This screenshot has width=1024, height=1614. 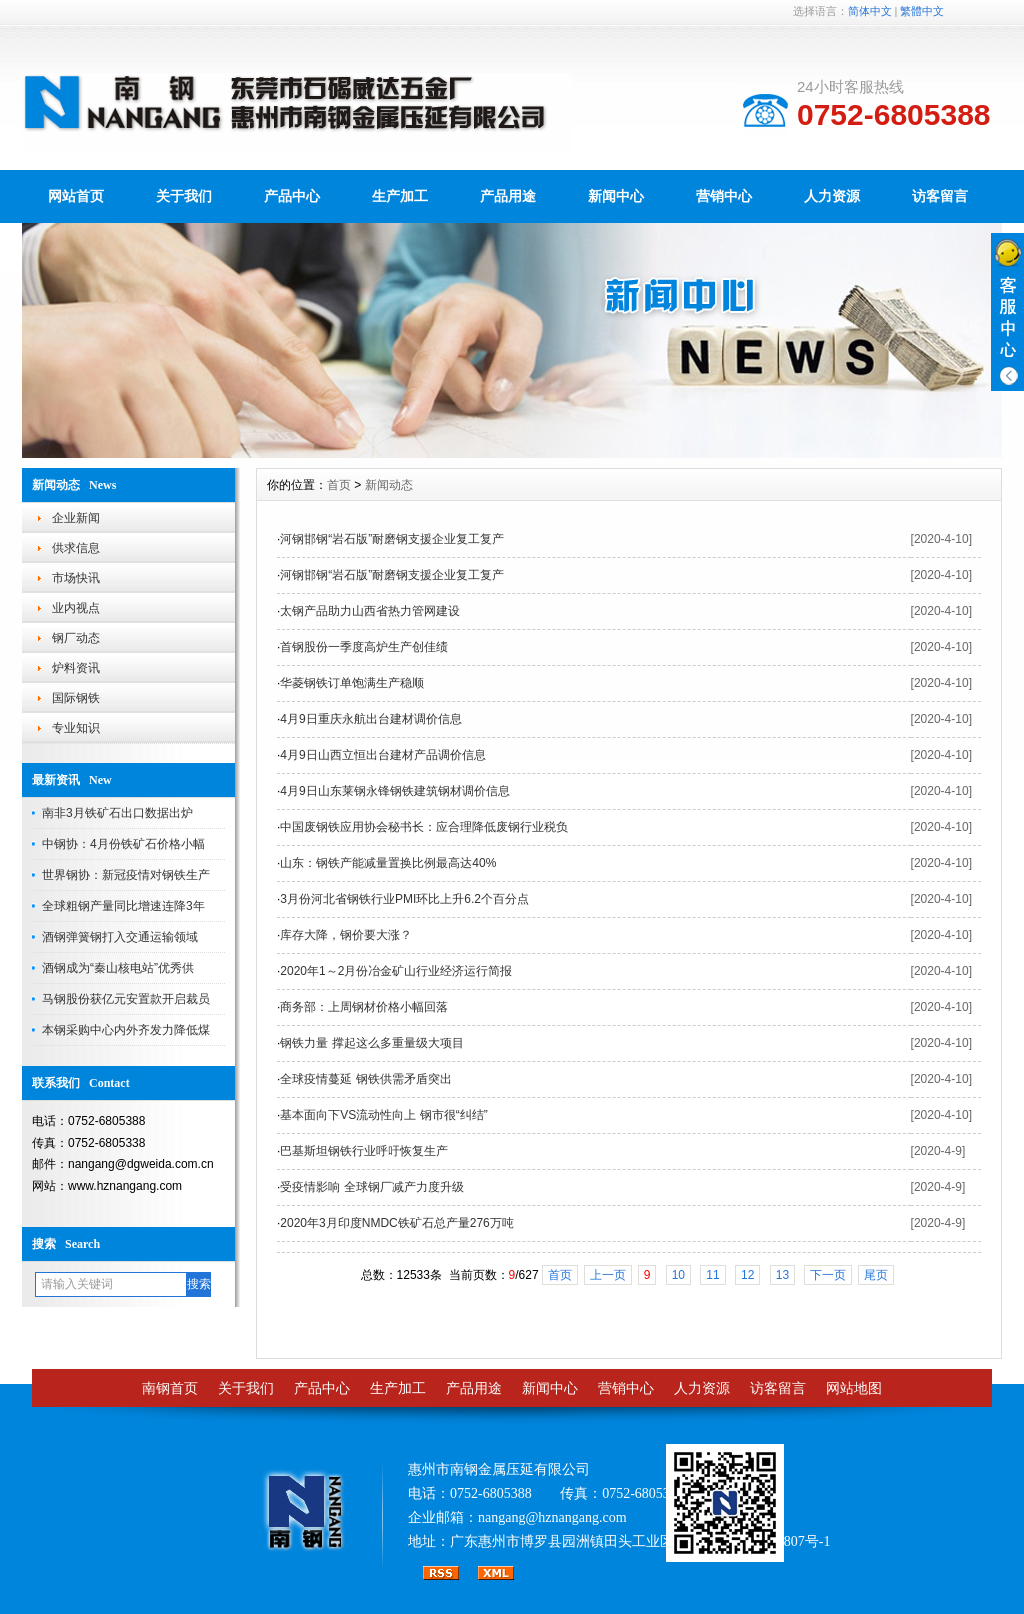 What do you see at coordinates (383, 1115) in the screenshot?
I see `基本面向下VS流动性向上 钢市很“纠结”` at bounding box center [383, 1115].